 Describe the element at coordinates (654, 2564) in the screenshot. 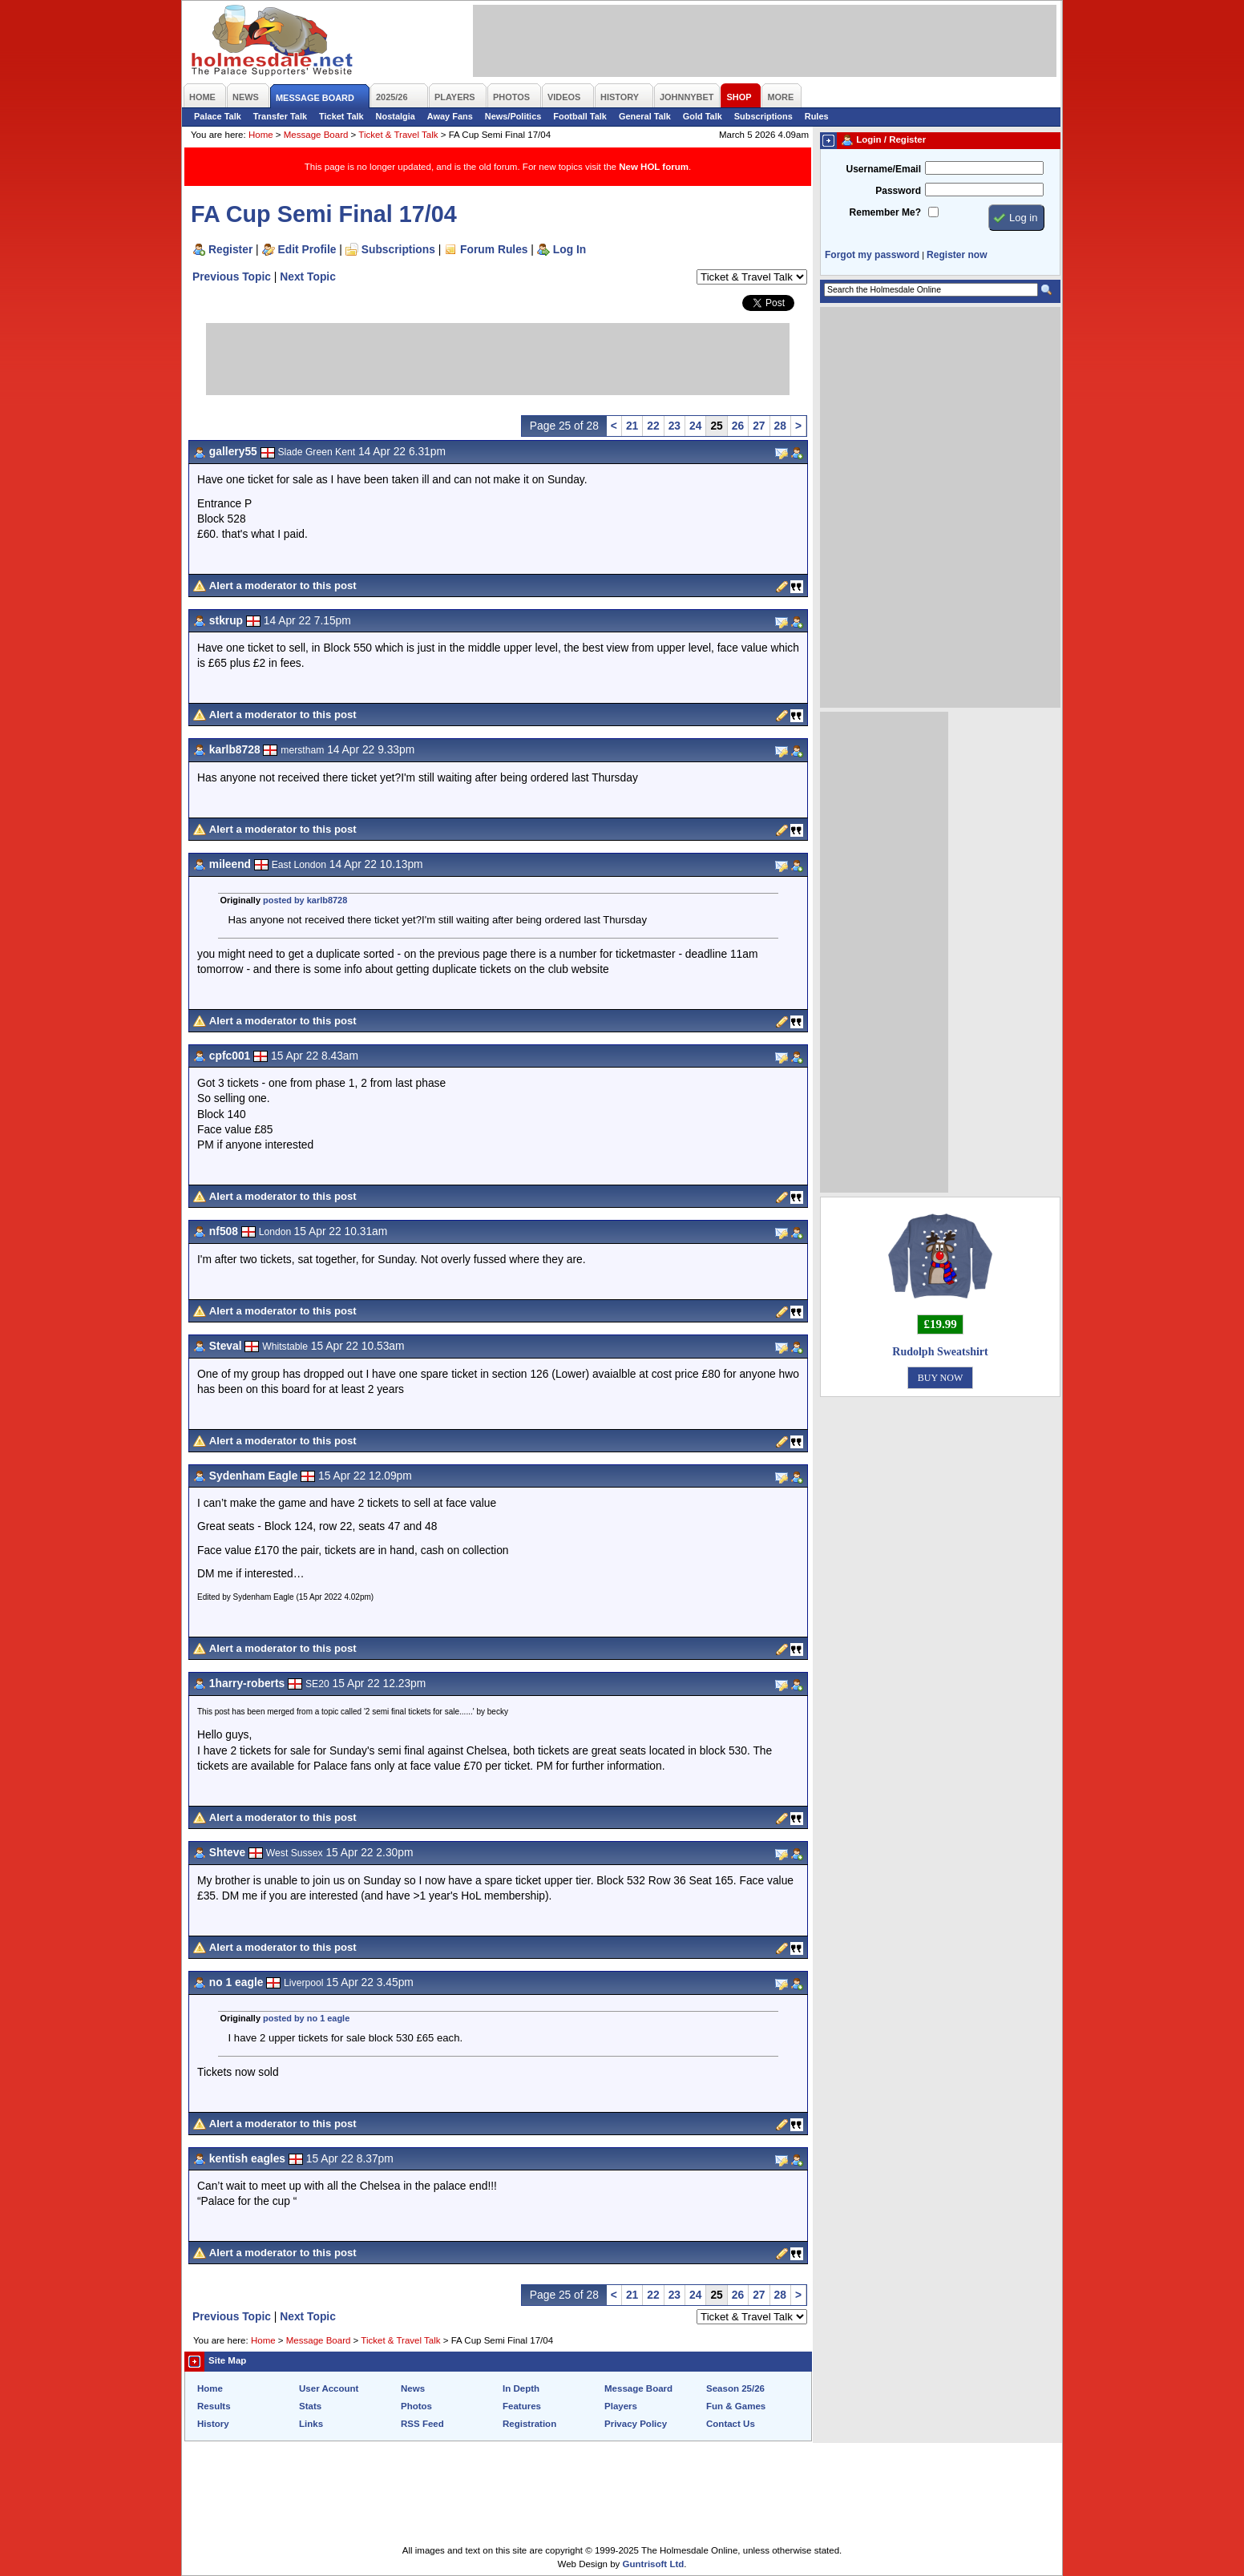

I see `Guntrisoft Ltd` at that location.